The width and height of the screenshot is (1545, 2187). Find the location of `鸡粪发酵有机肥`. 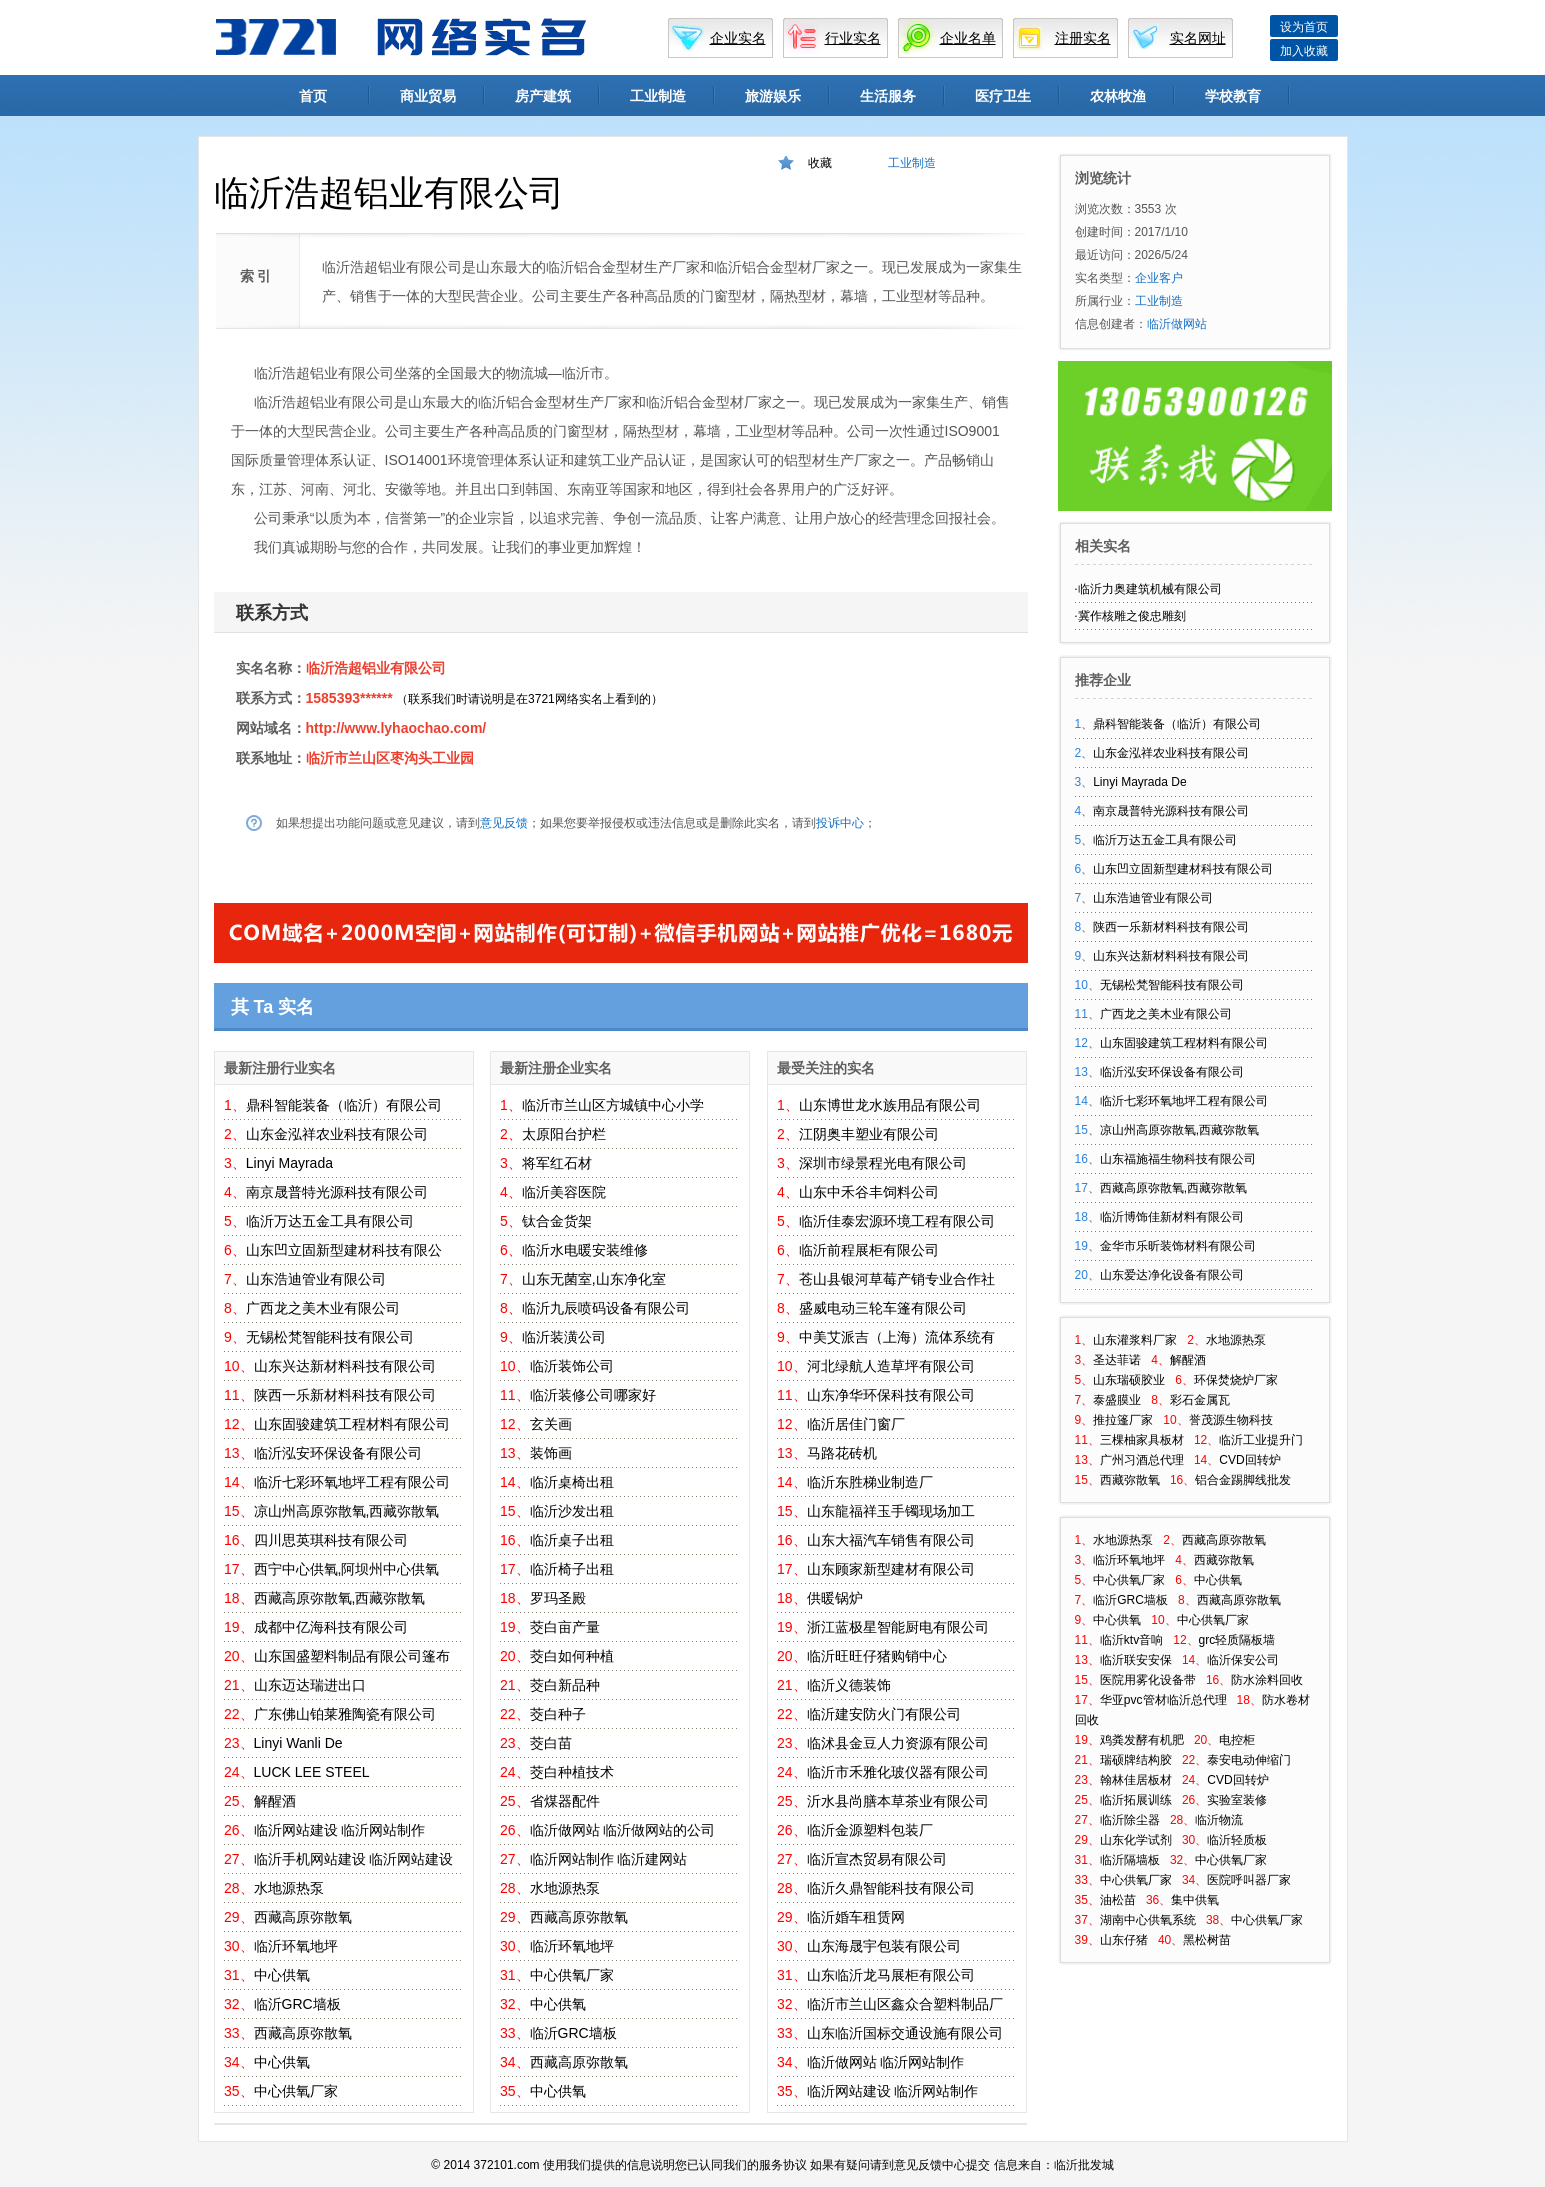

鸡粪发酵有机肥 is located at coordinates (1142, 1740).